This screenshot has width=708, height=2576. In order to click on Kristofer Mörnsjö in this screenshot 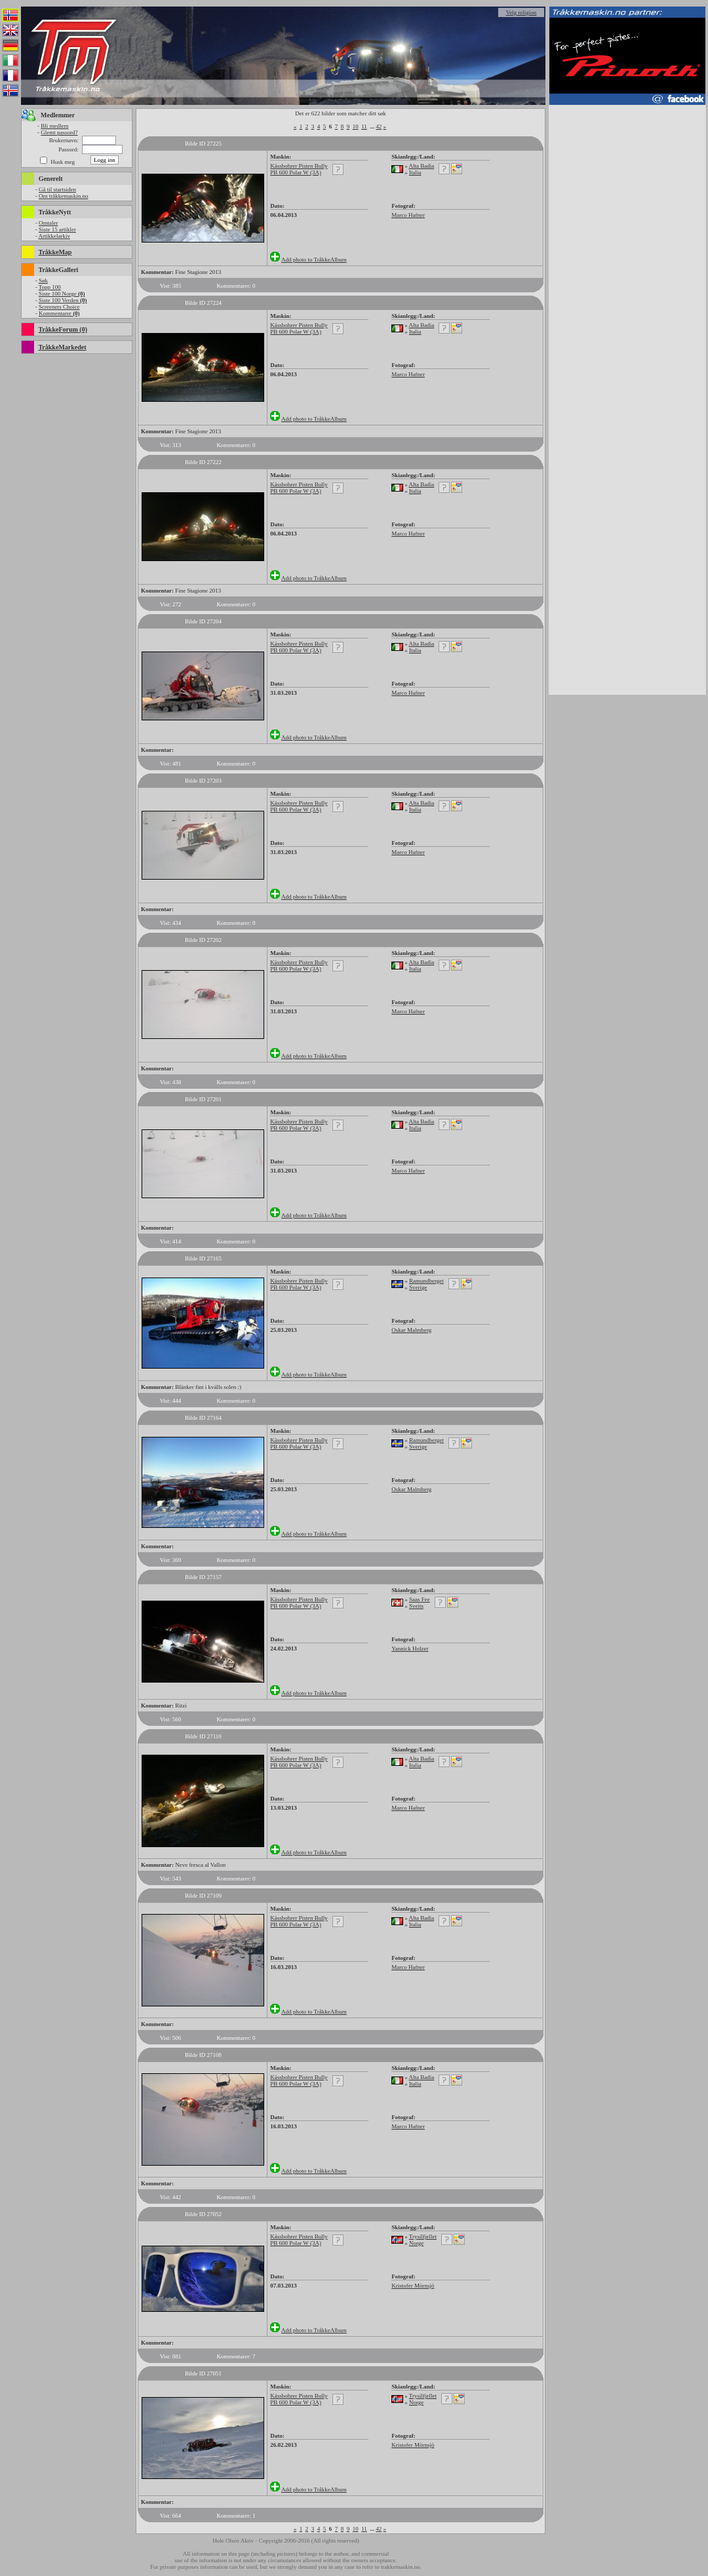, I will do `click(412, 2285)`.